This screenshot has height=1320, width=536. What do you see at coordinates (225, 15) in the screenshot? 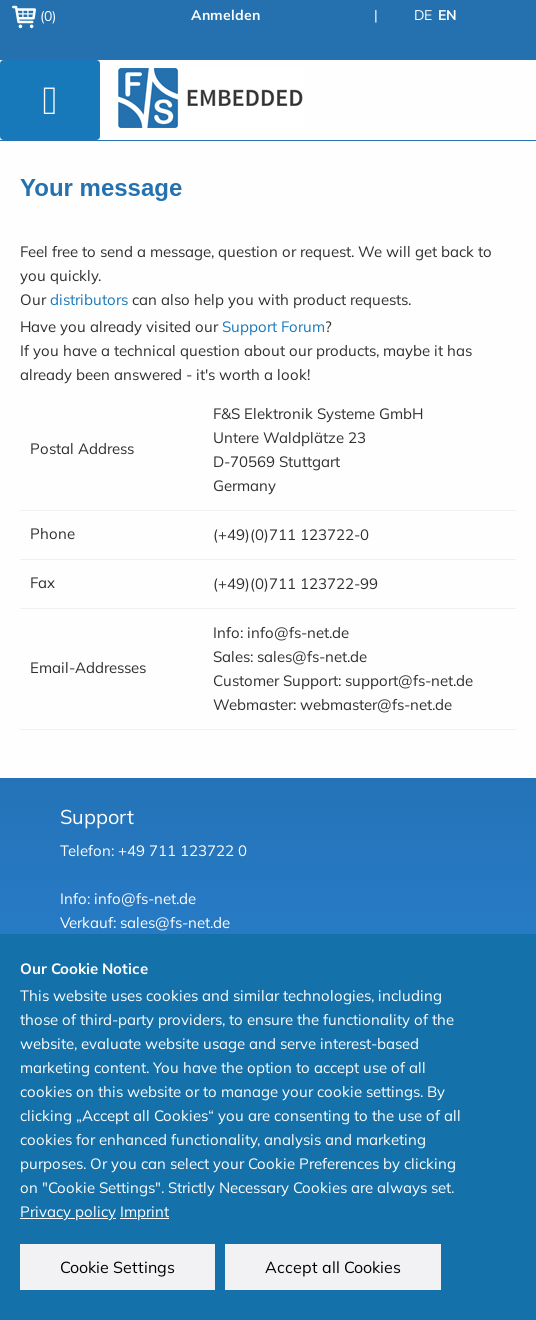
I see `Anmelden` at bounding box center [225, 15].